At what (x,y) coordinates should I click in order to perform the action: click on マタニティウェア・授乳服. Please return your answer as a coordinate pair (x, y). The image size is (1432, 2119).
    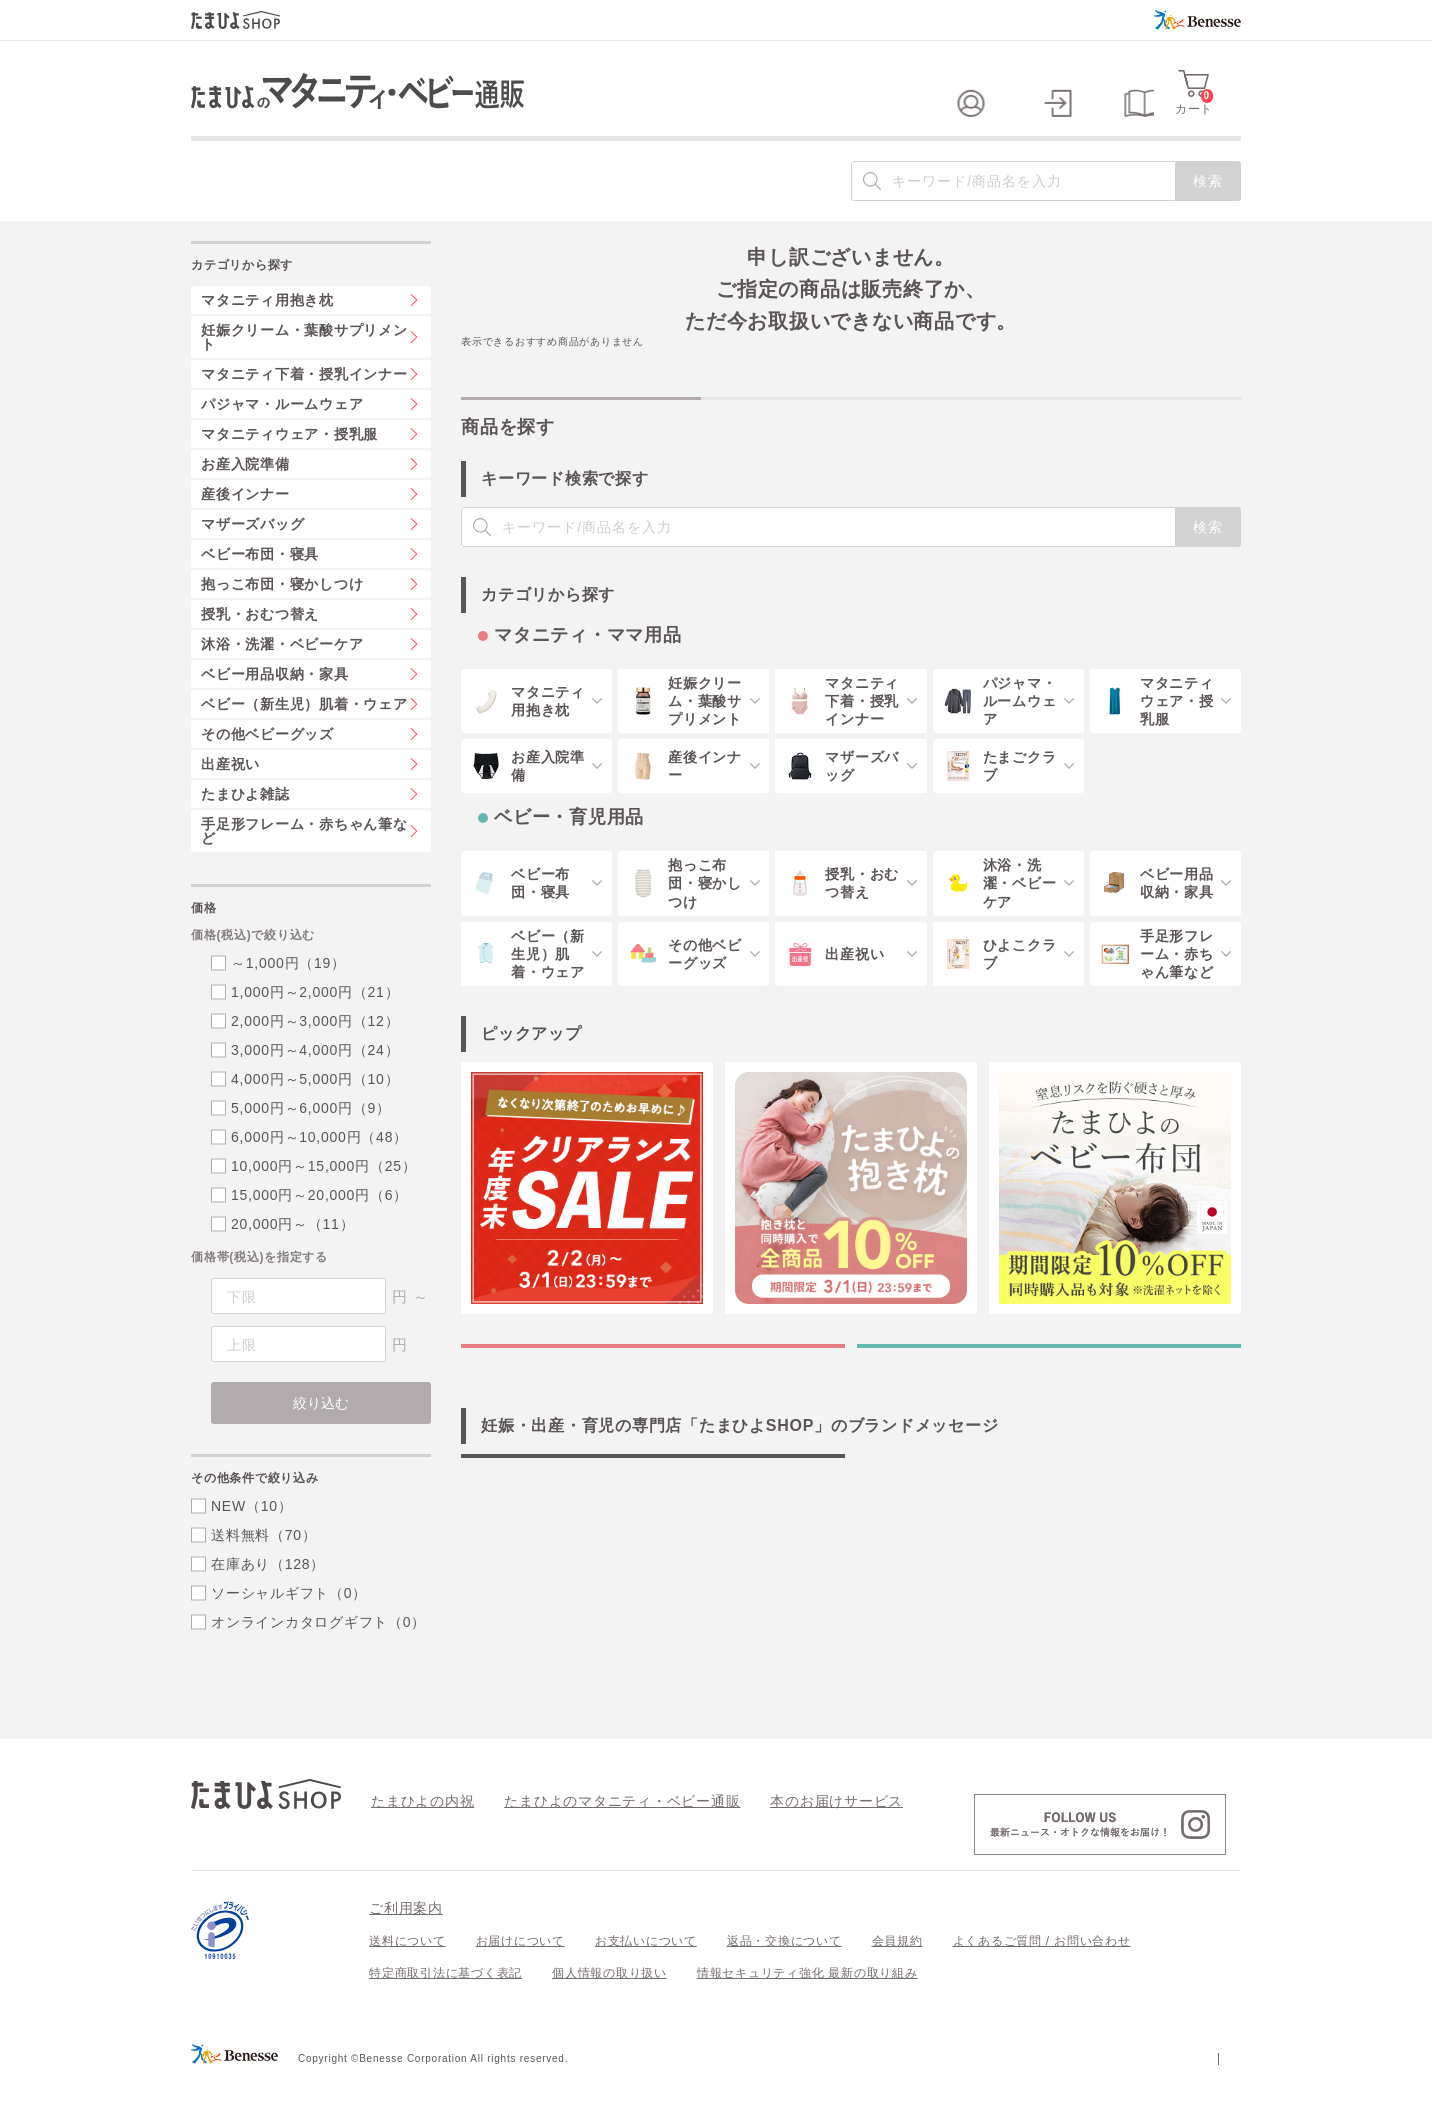
    Looking at the image, I should click on (289, 474).